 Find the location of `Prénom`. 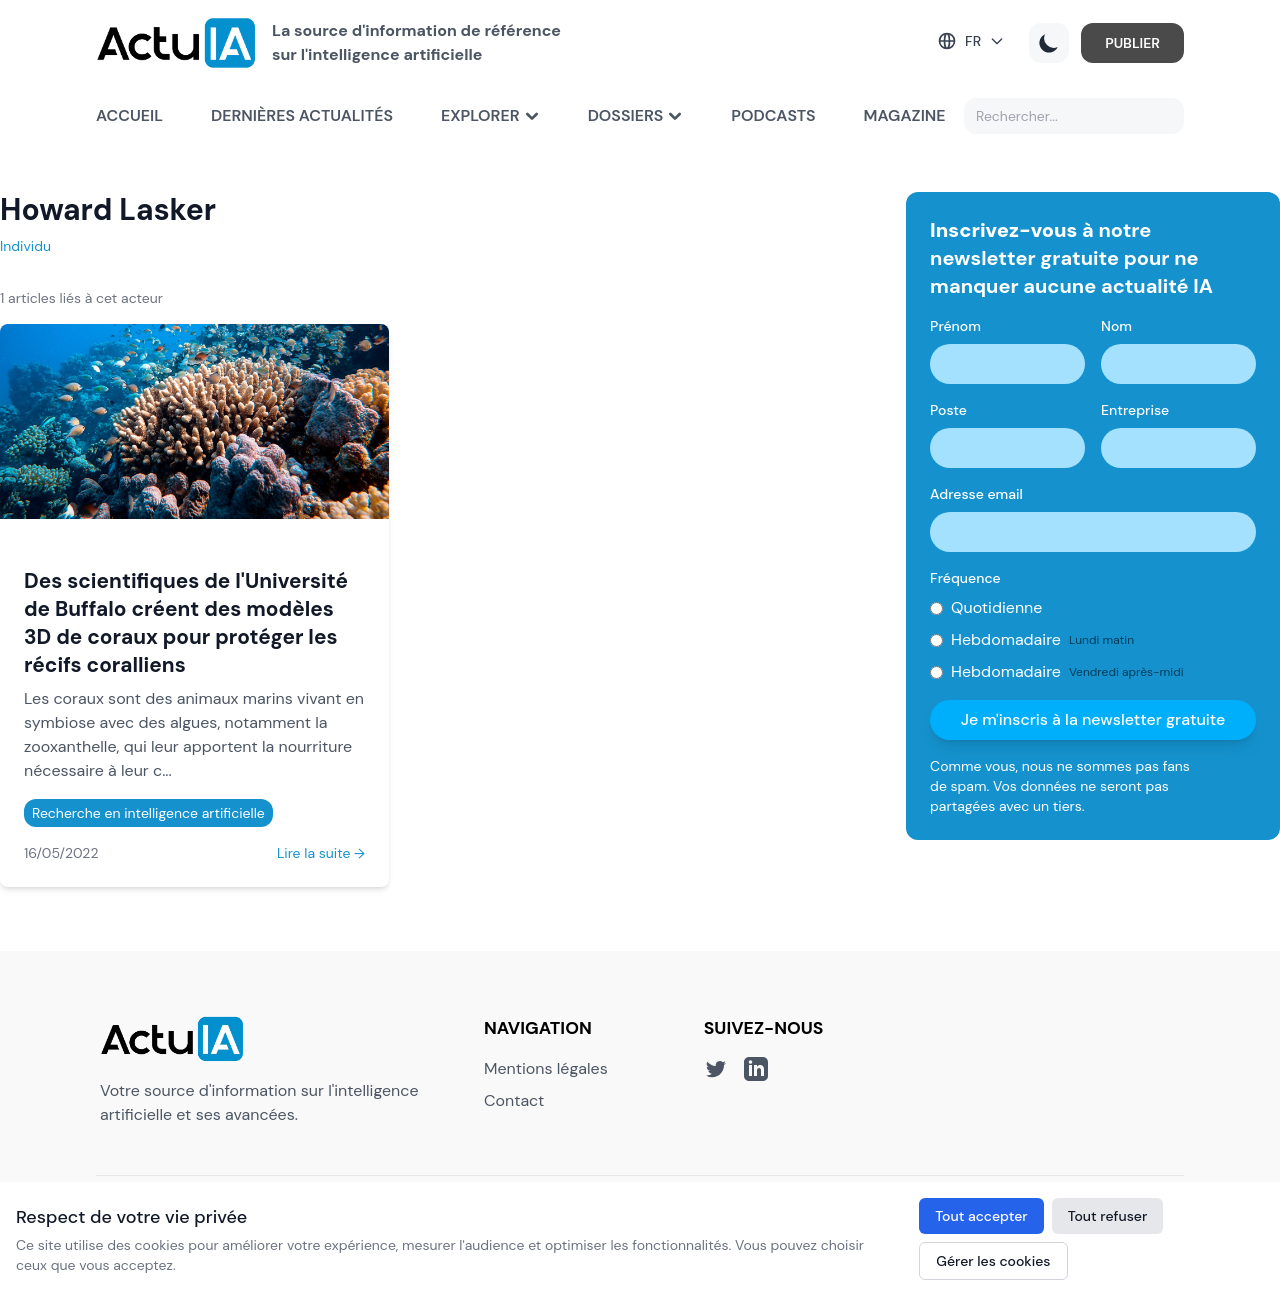

Prénom is located at coordinates (955, 326).